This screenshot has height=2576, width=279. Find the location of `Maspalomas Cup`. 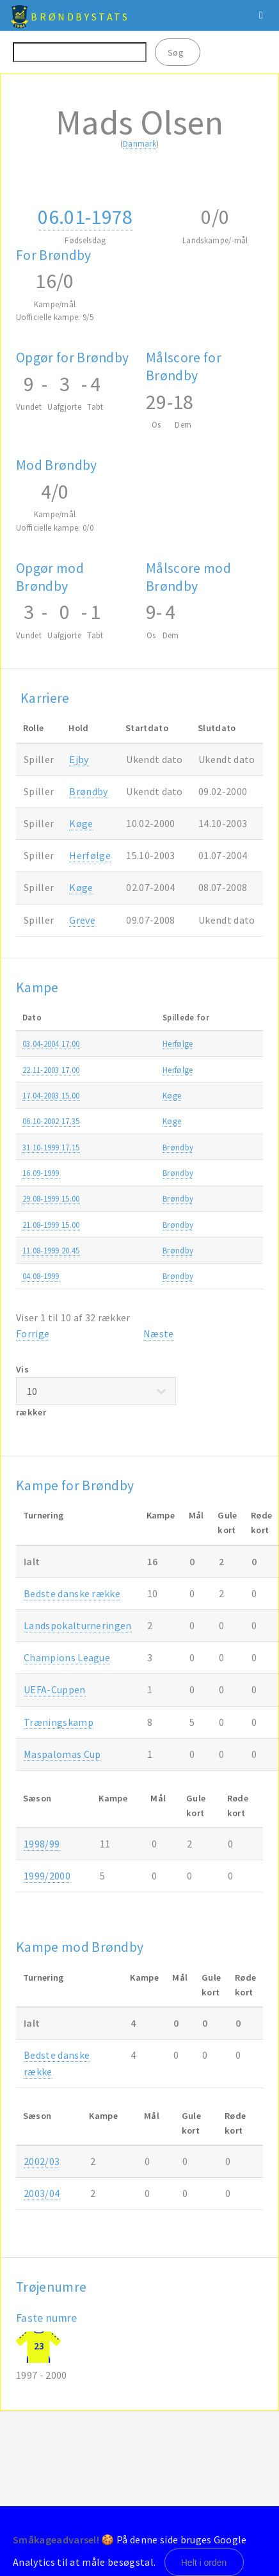

Maspalomas Cup is located at coordinates (62, 1754).